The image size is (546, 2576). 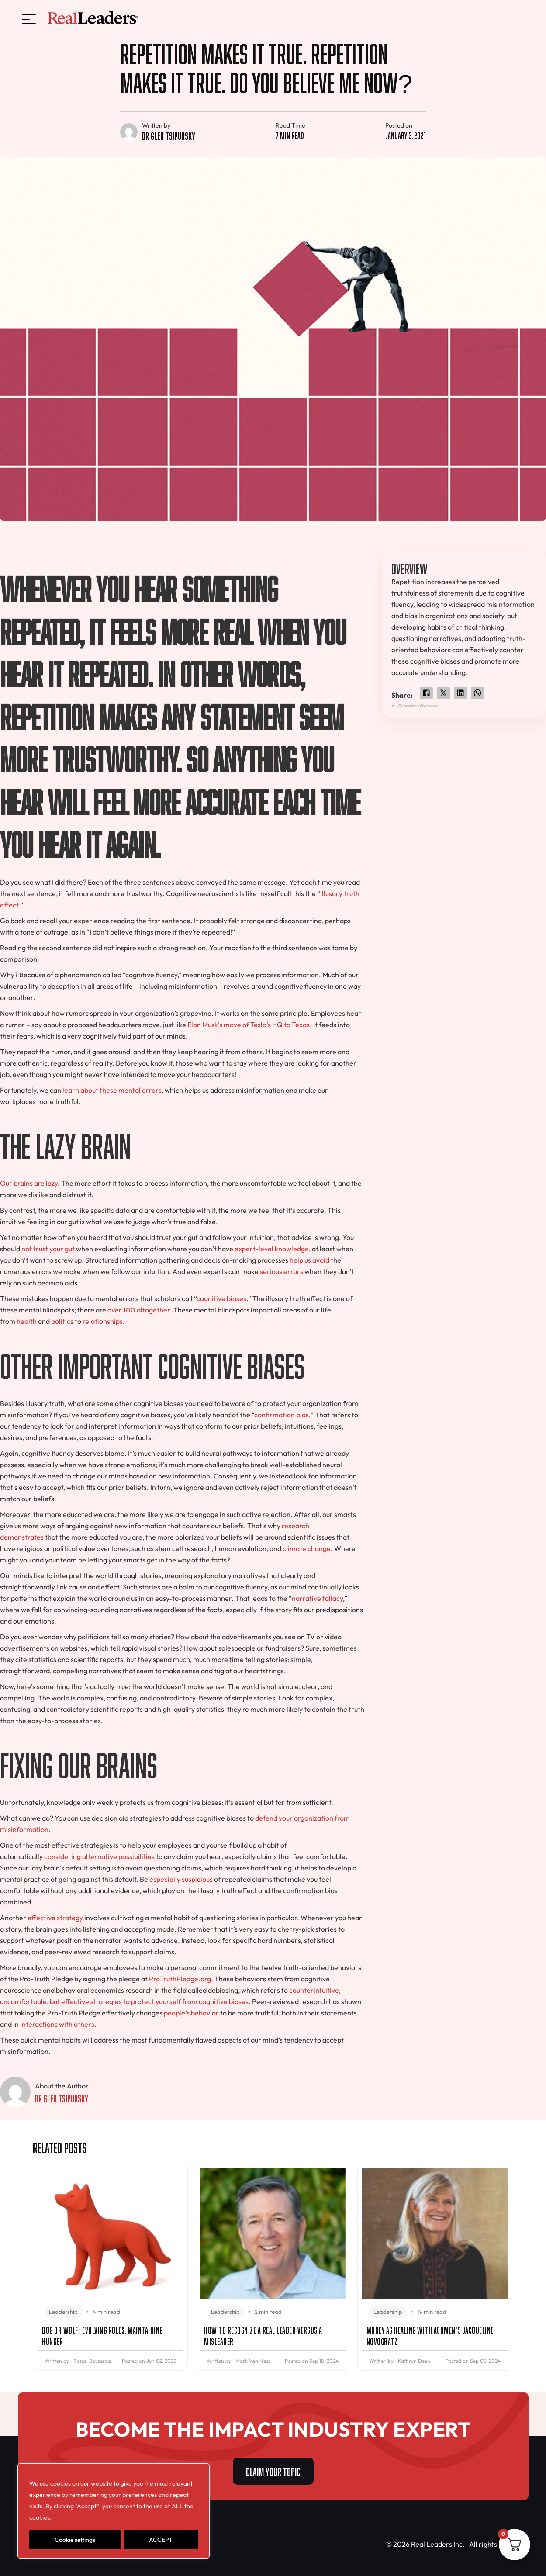 What do you see at coordinates (273, 2470) in the screenshot?
I see `CLAIM YOUR TOPIC` at bounding box center [273, 2470].